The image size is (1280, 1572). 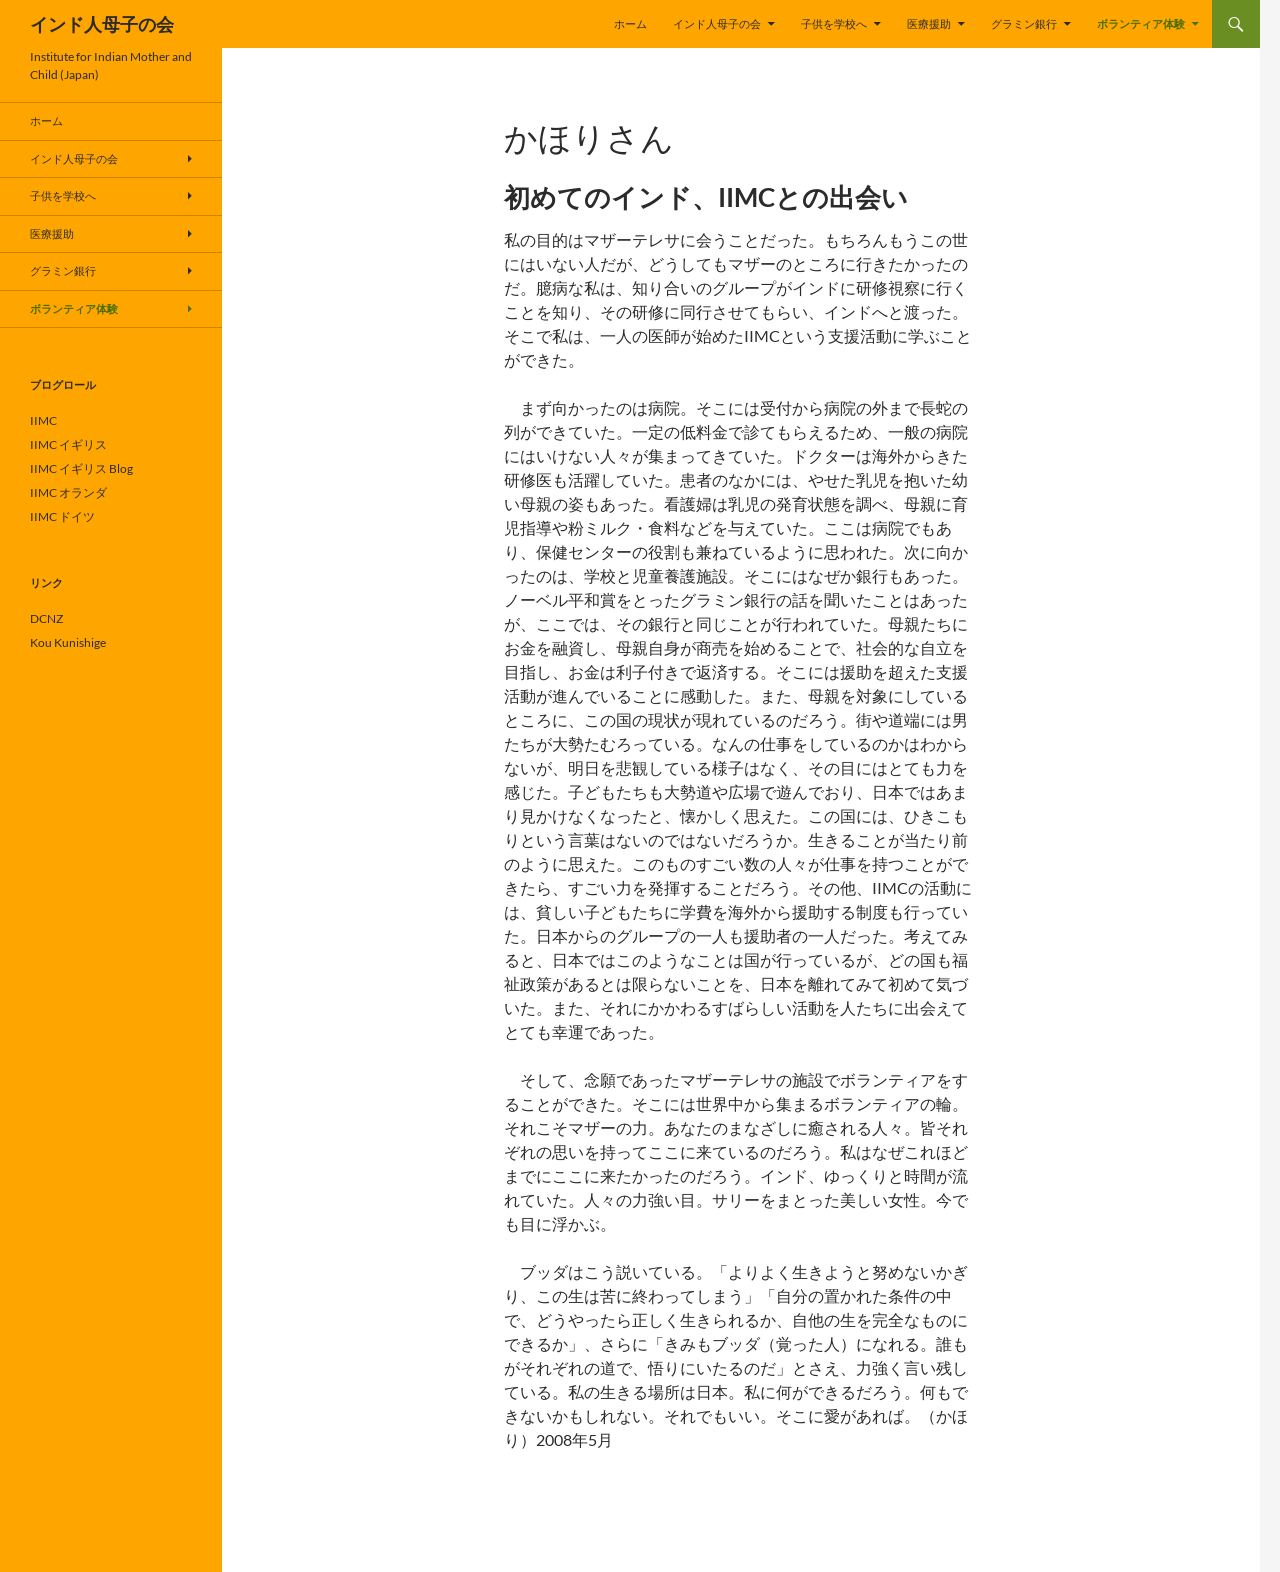 I want to click on DCNZ, so click(x=46, y=618).